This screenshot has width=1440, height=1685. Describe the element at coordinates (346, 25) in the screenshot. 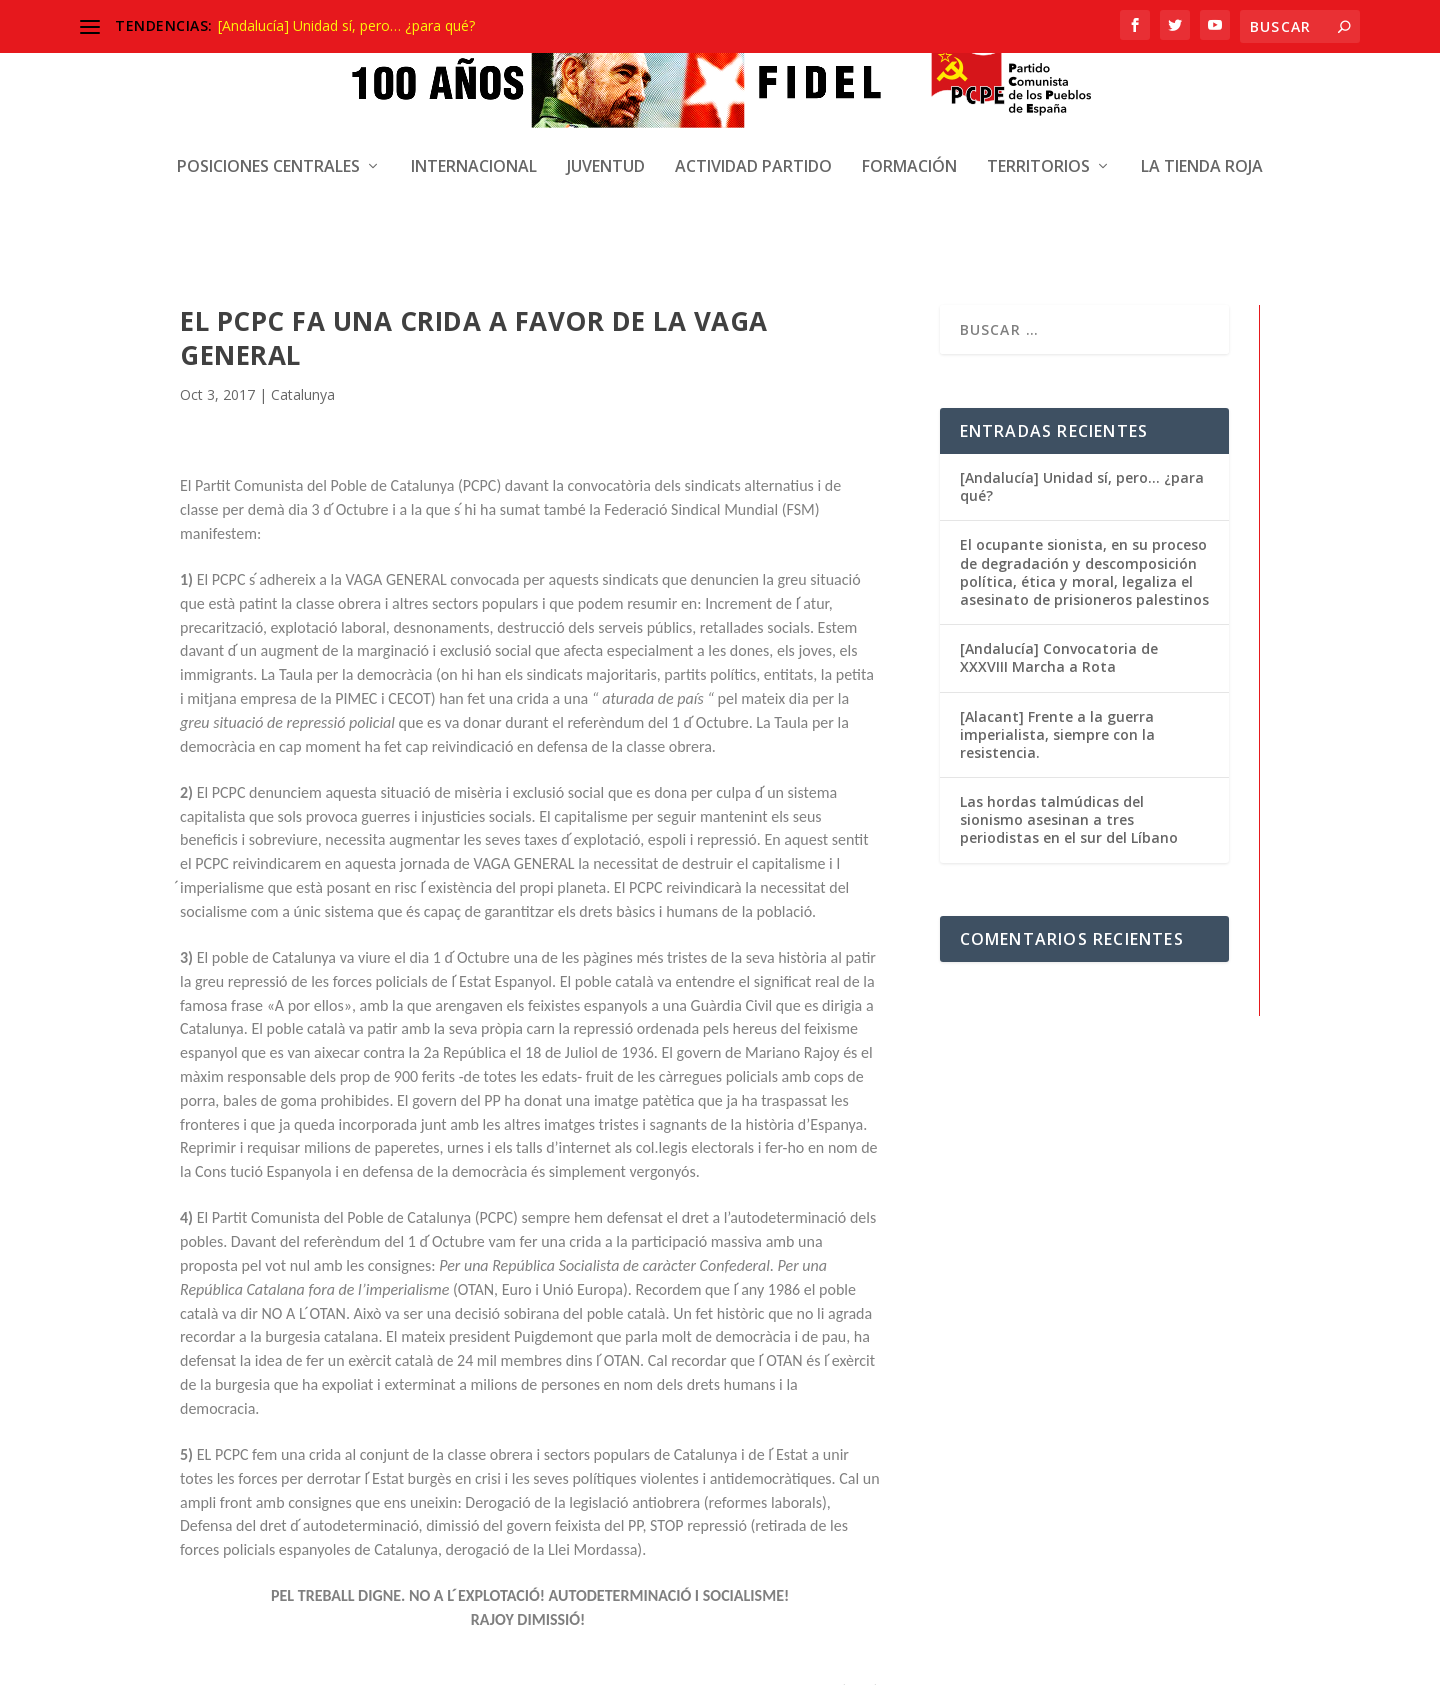

I see `[Andalucía] Unidad sí, pero… ¿para qué?` at that location.